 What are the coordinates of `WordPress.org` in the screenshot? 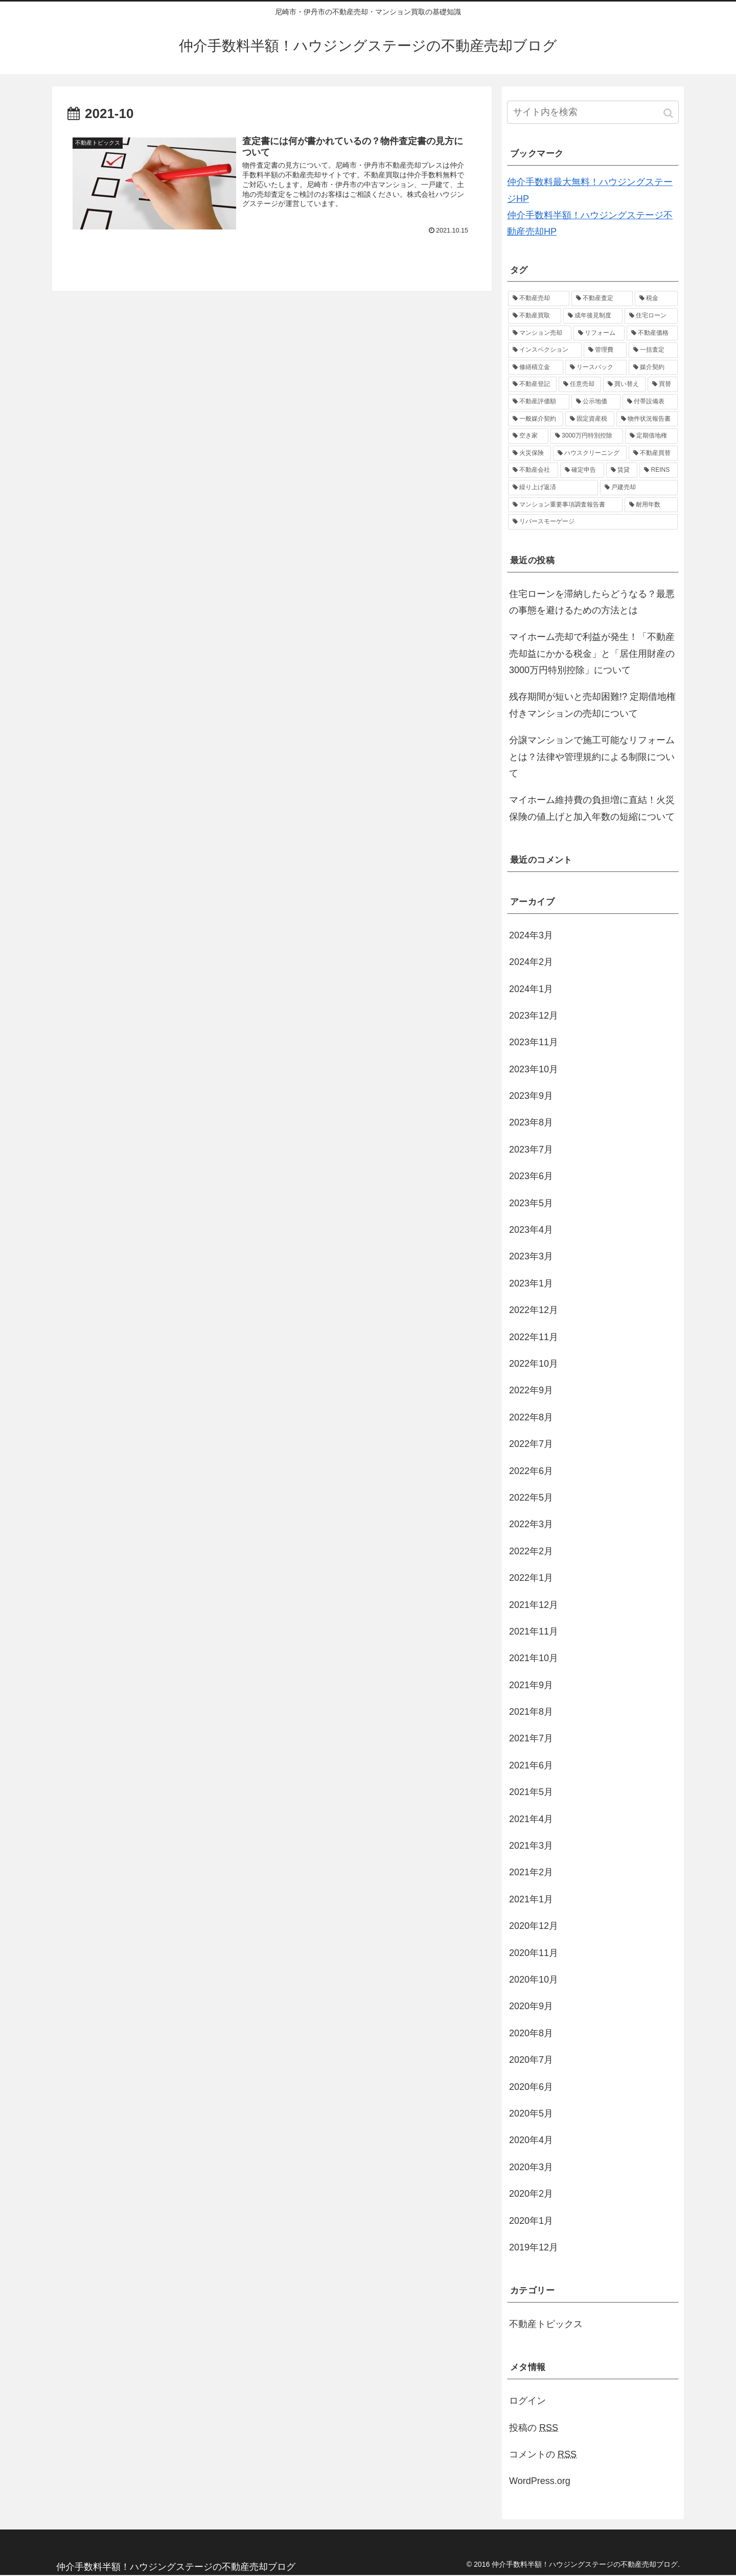 It's located at (539, 2481).